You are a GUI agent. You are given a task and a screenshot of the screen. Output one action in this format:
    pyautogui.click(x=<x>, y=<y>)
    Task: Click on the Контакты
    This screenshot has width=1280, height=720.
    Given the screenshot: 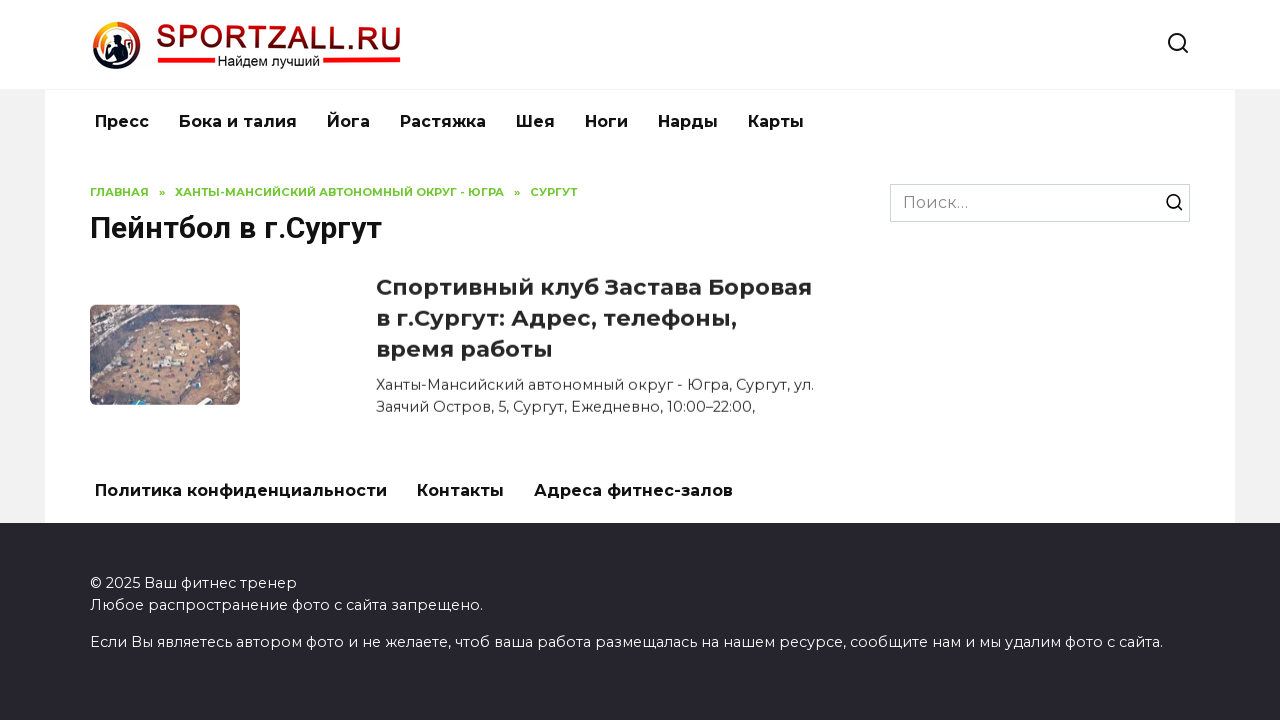 What is the action you would take?
    pyautogui.click(x=460, y=490)
    